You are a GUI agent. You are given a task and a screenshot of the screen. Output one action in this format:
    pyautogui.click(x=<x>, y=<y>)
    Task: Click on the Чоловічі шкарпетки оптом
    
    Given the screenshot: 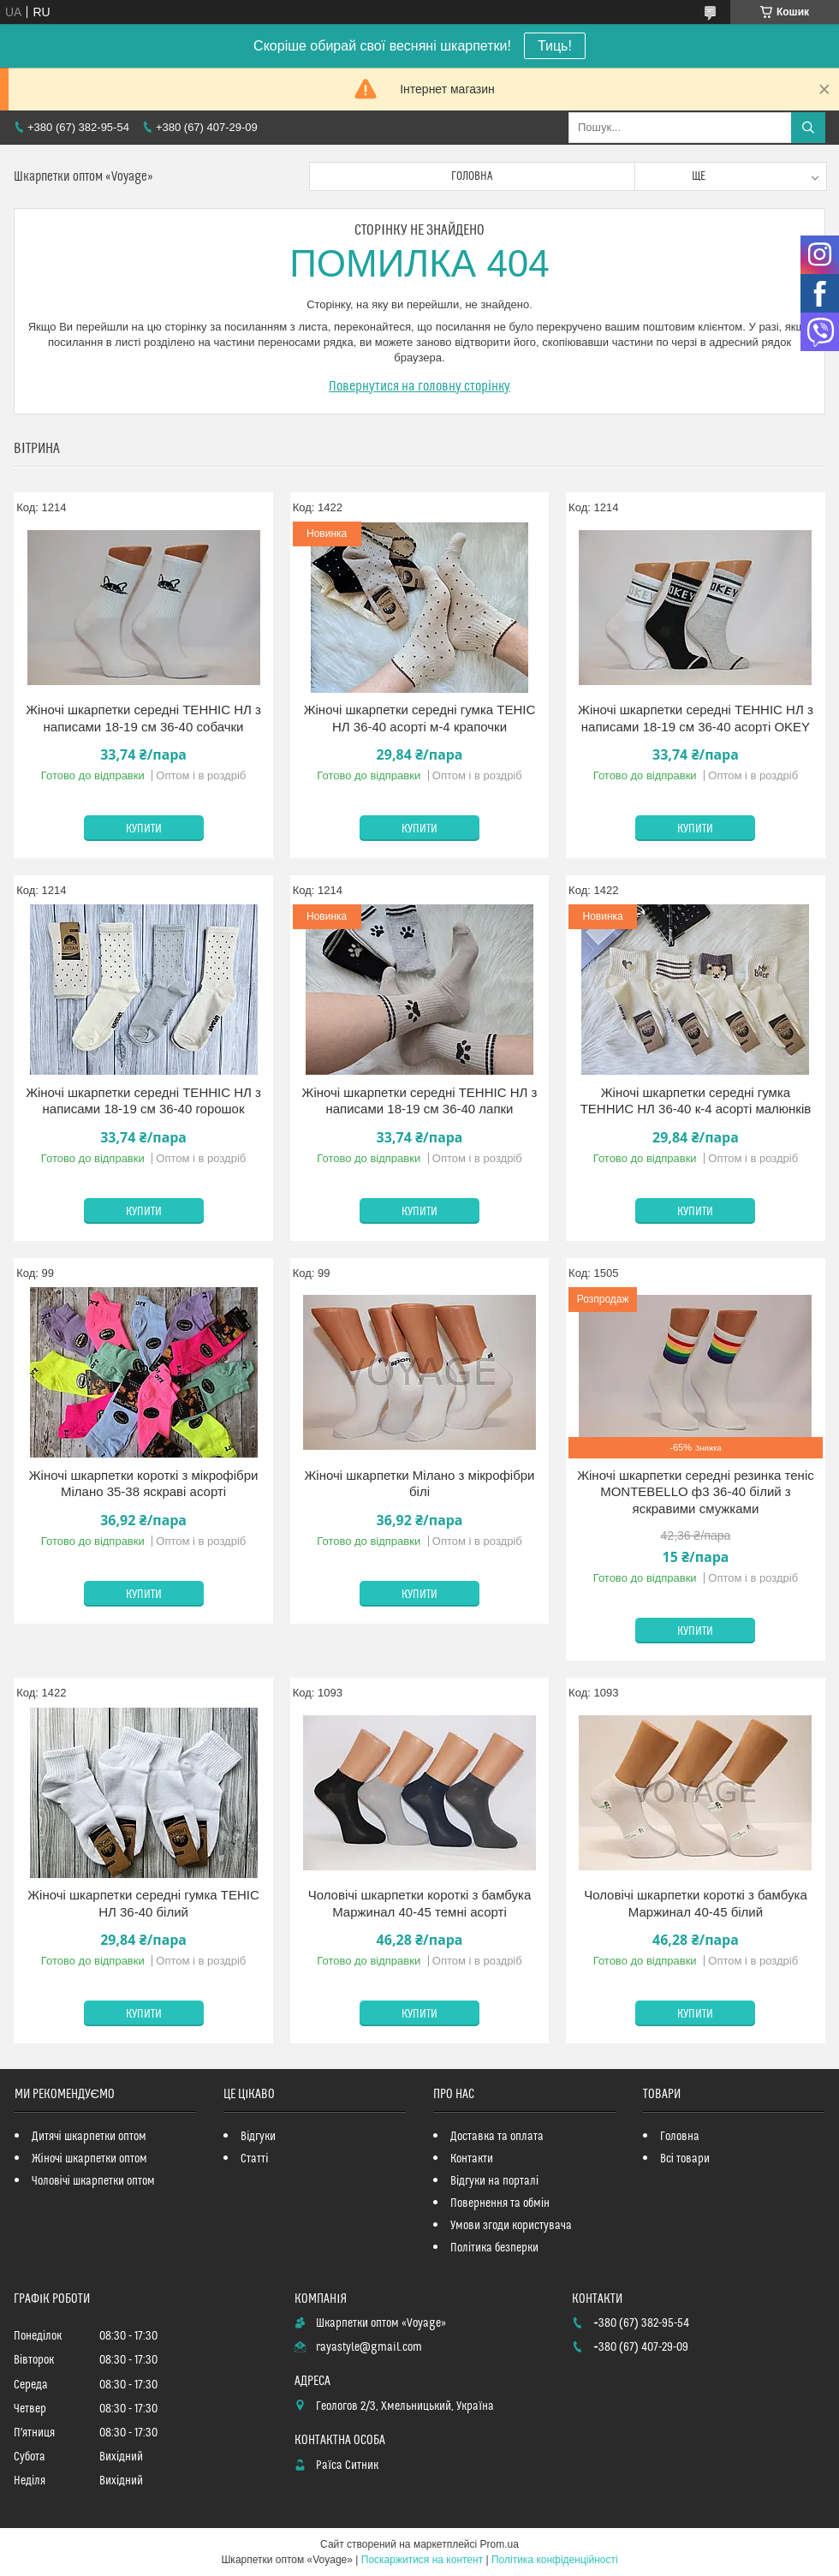 What is the action you would take?
    pyautogui.click(x=93, y=2181)
    